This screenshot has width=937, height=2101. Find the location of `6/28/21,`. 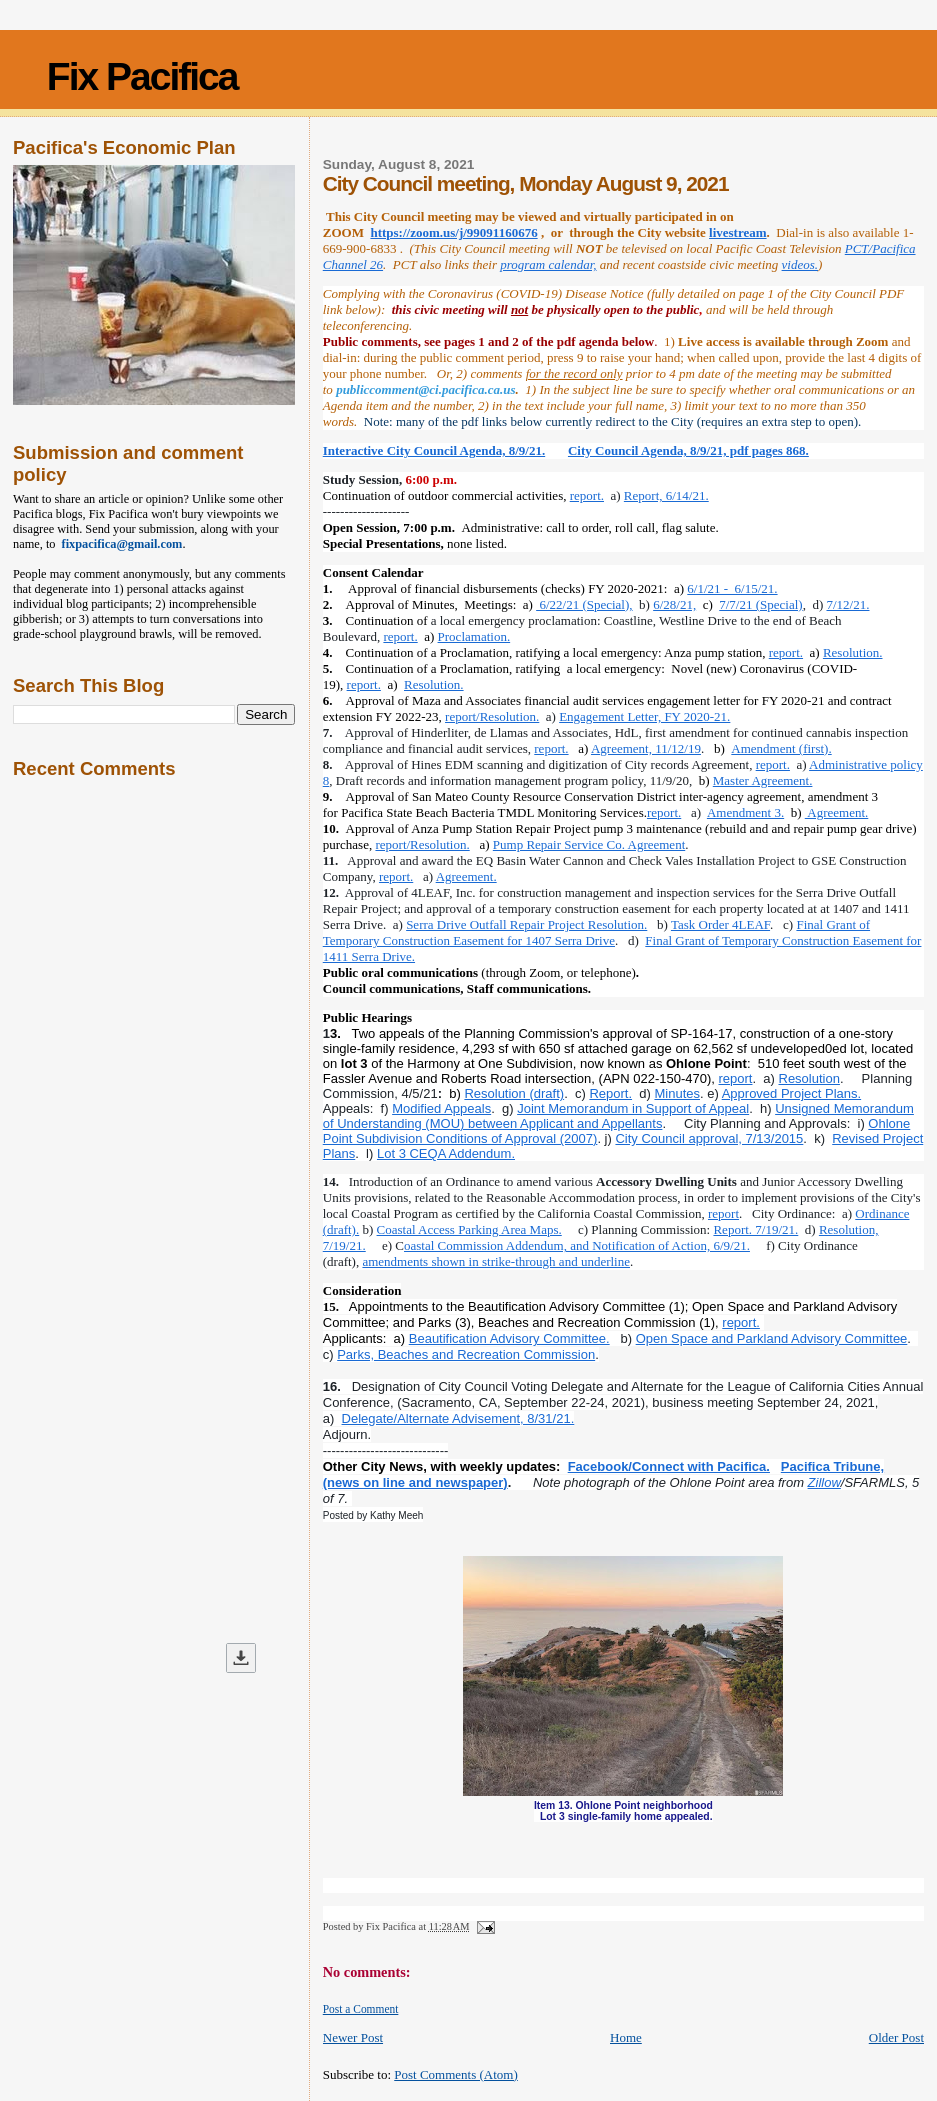

6/28/21, is located at coordinates (674, 604).